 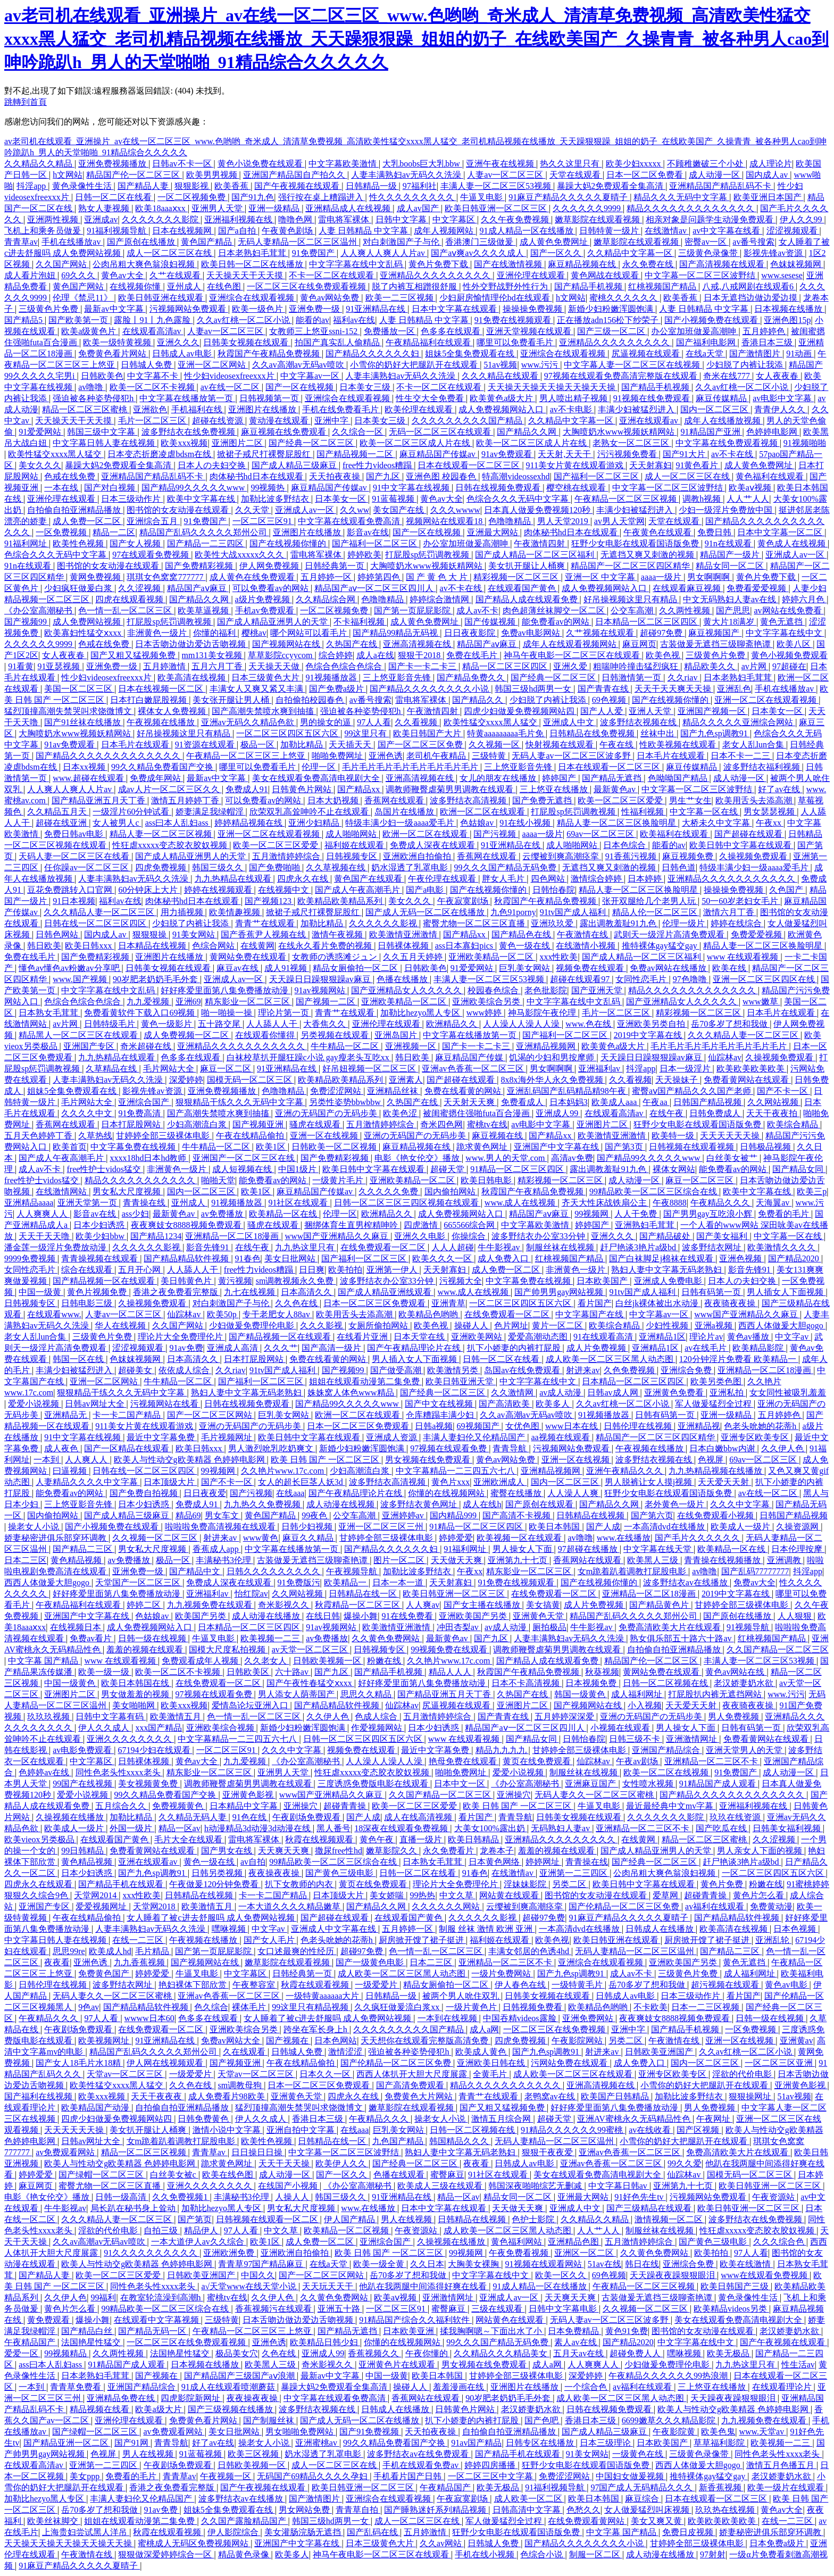 I want to click on 日韩一区二区三区四区五区六区, so click(x=363, y=1738).